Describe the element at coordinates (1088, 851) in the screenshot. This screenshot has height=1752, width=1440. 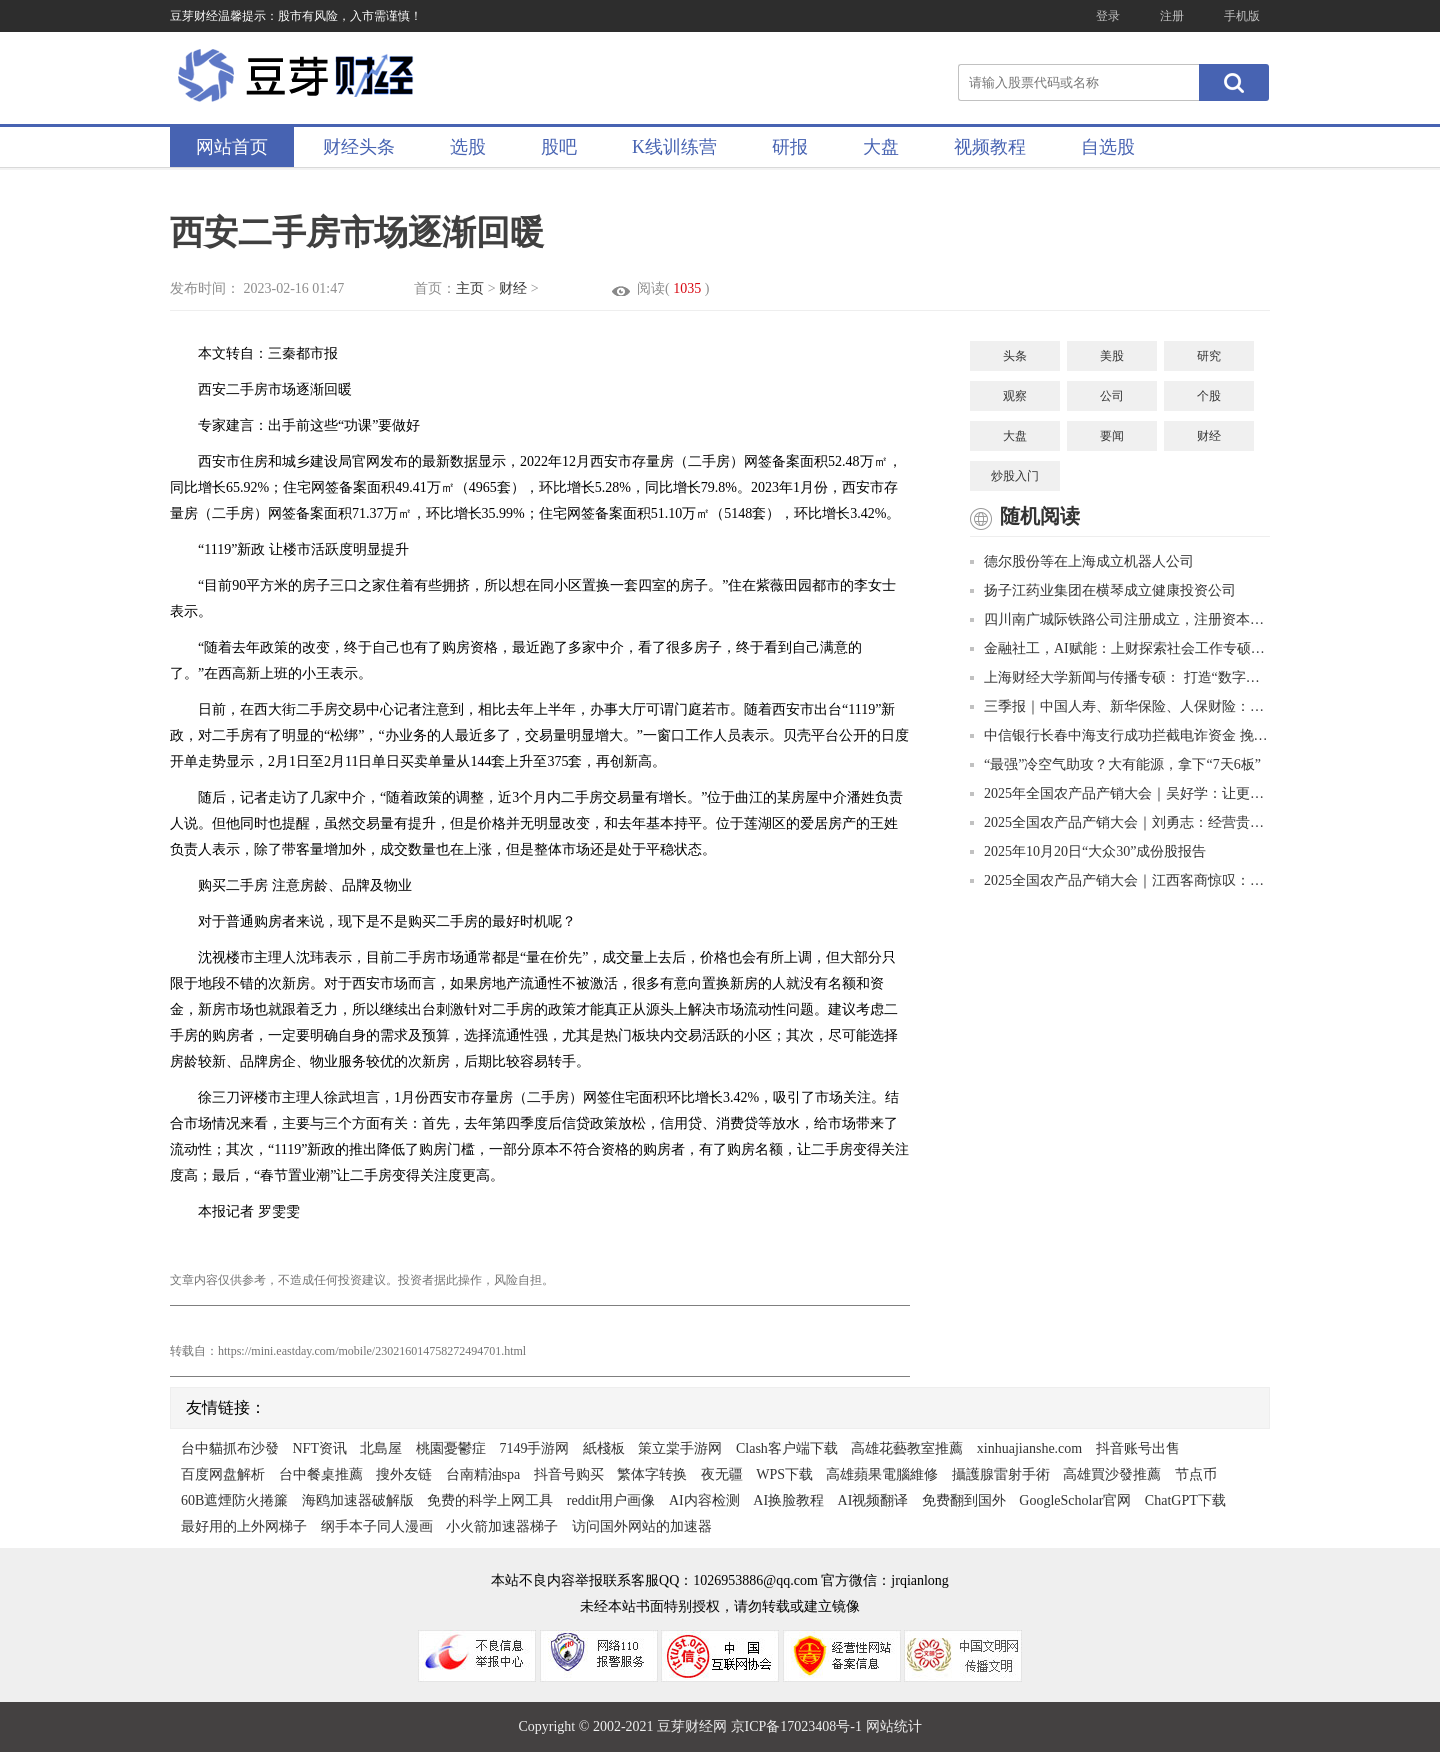
I see `2025年10月20日“大众30”成份股报告` at that location.